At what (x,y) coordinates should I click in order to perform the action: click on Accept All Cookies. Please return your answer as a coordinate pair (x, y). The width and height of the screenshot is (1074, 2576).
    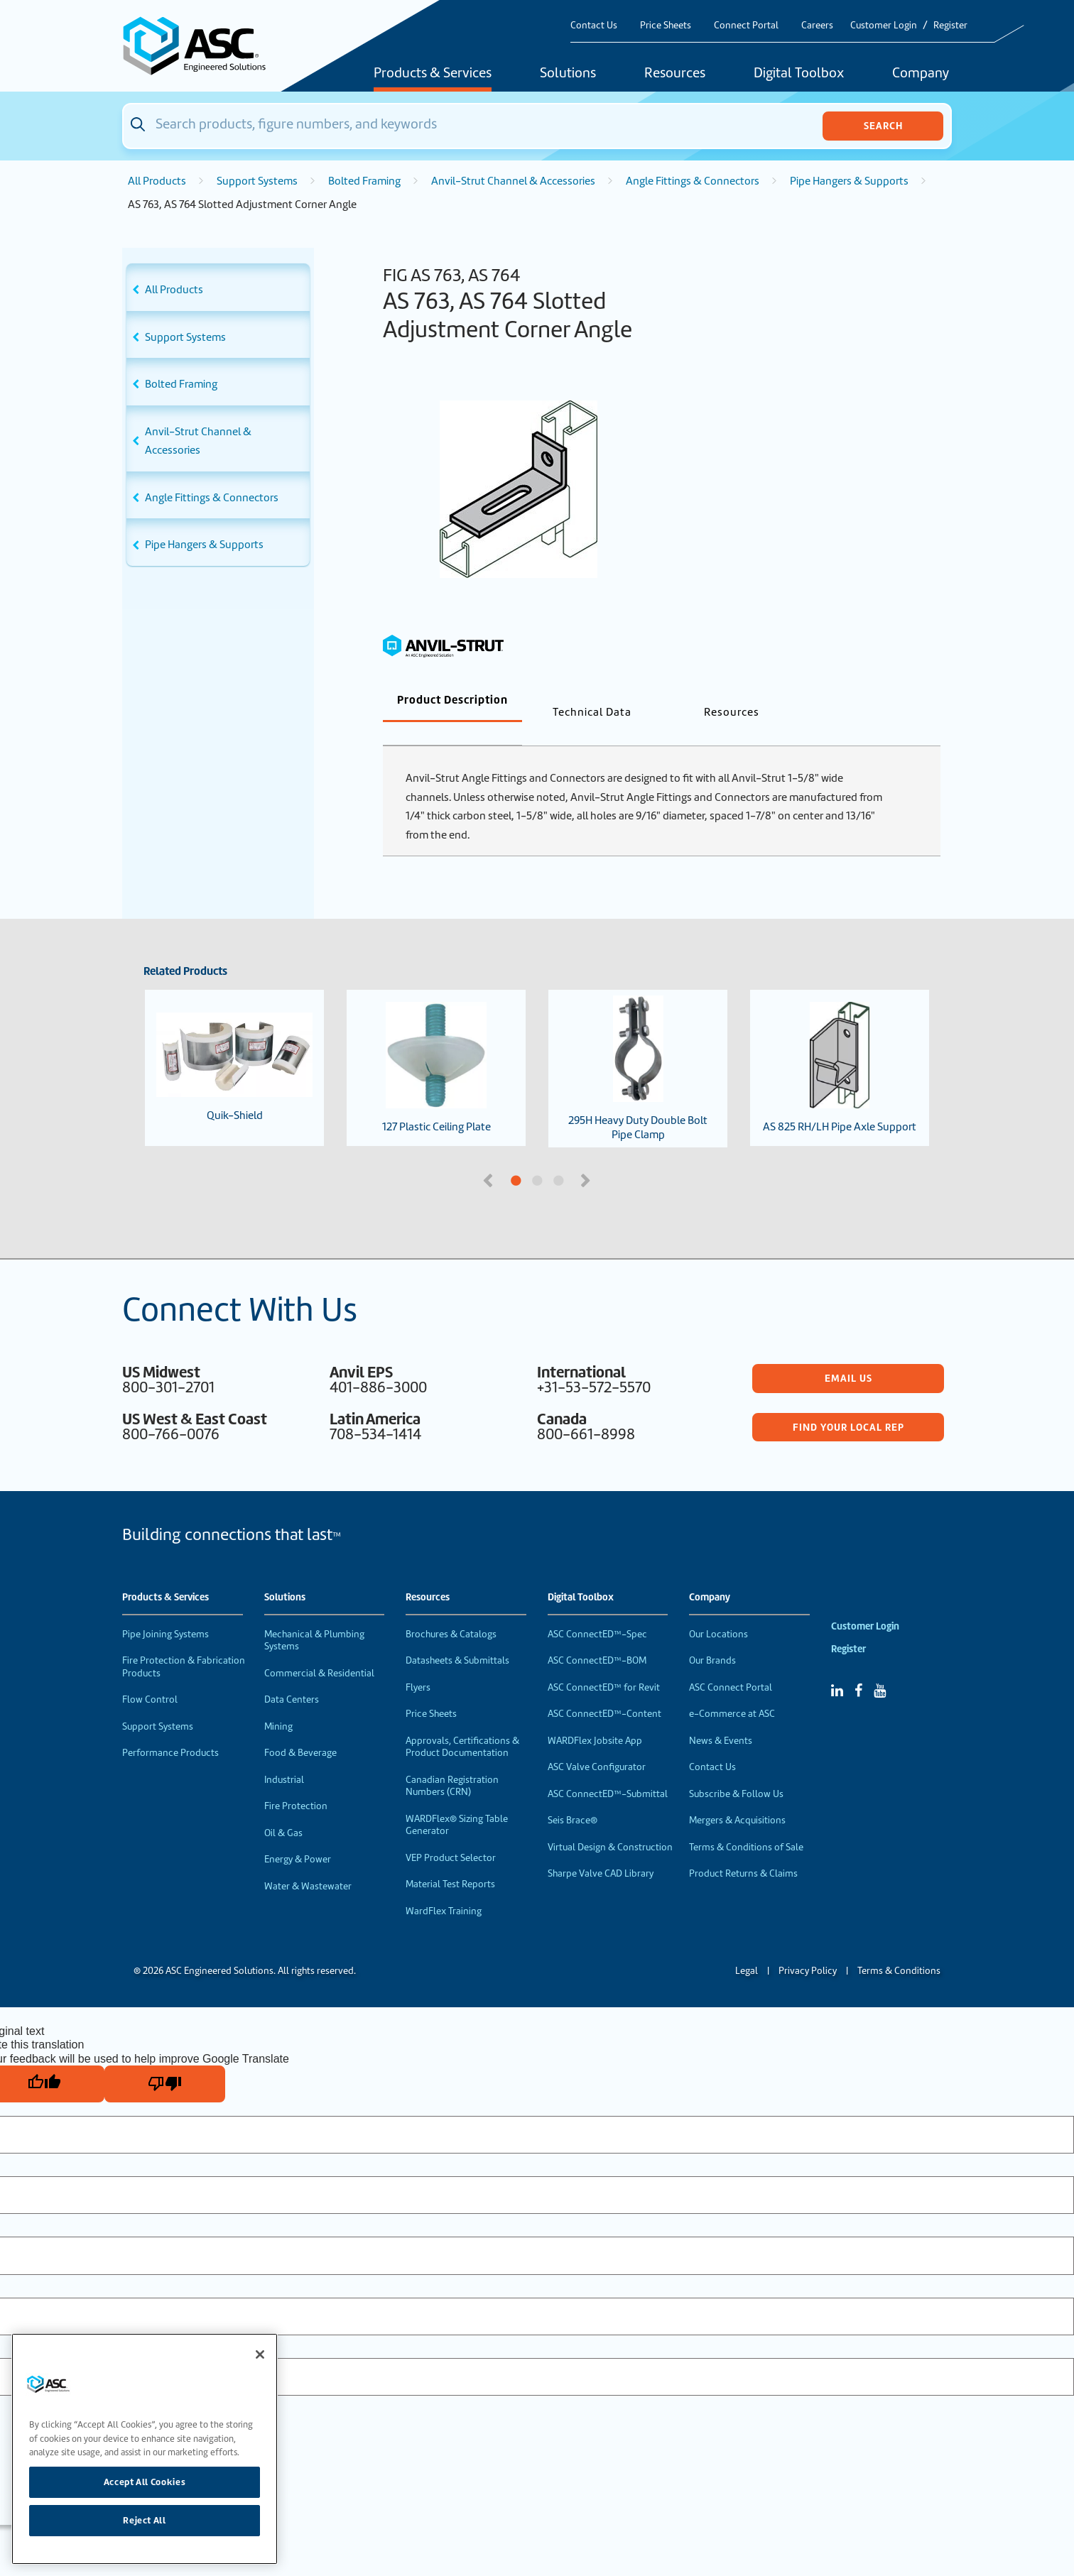
    Looking at the image, I should click on (145, 2482).